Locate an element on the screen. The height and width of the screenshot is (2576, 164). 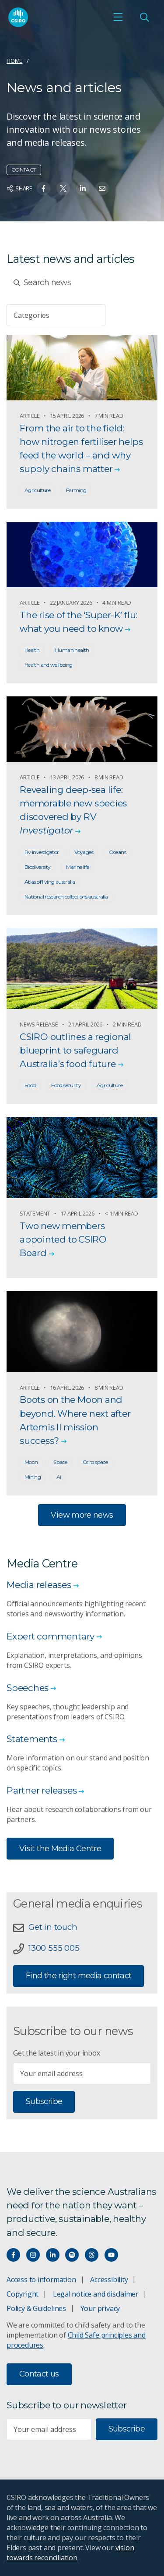
Health and wellbeing is located at coordinates (48, 664).